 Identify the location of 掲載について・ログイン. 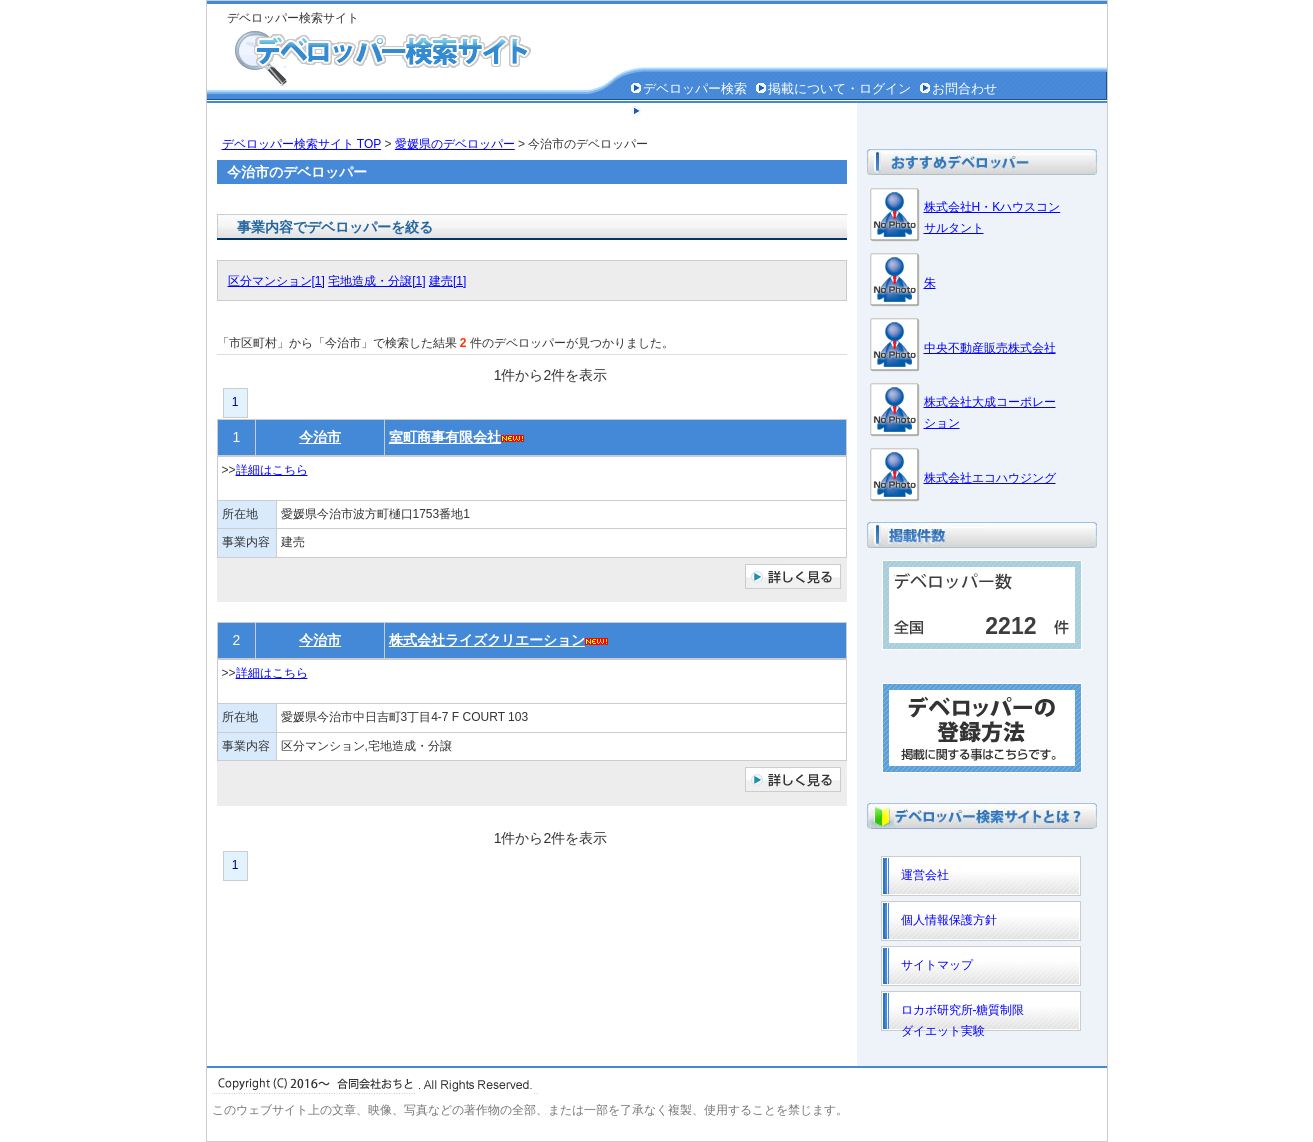
(839, 88).